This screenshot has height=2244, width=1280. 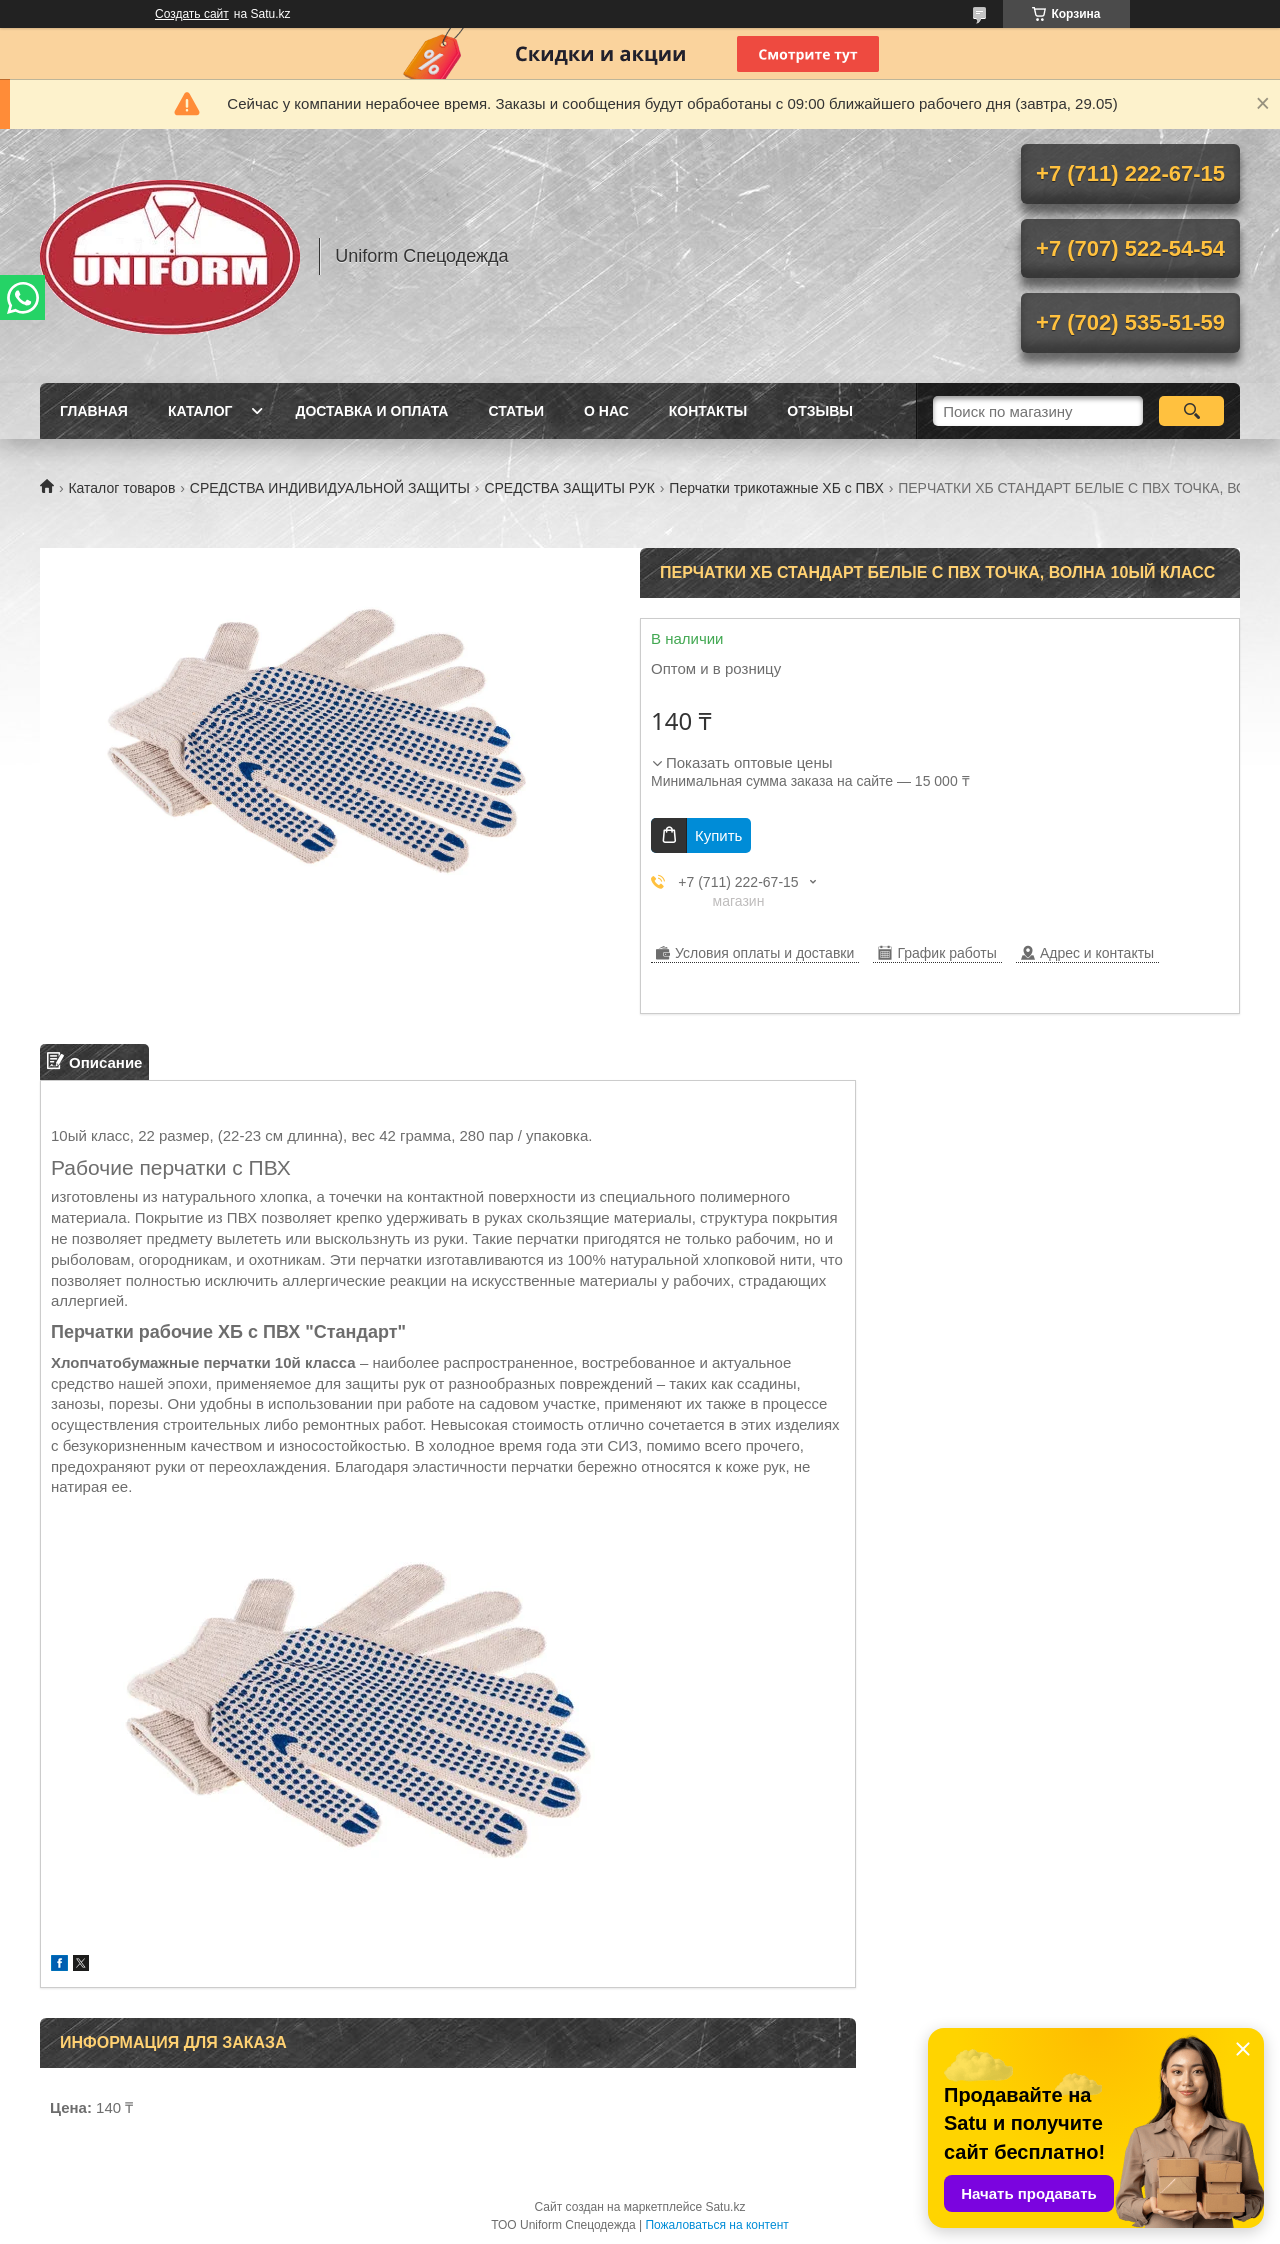 What do you see at coordinates (94, 411) in the screenshot?
I see `Главная` at bounding box center [94, 411].